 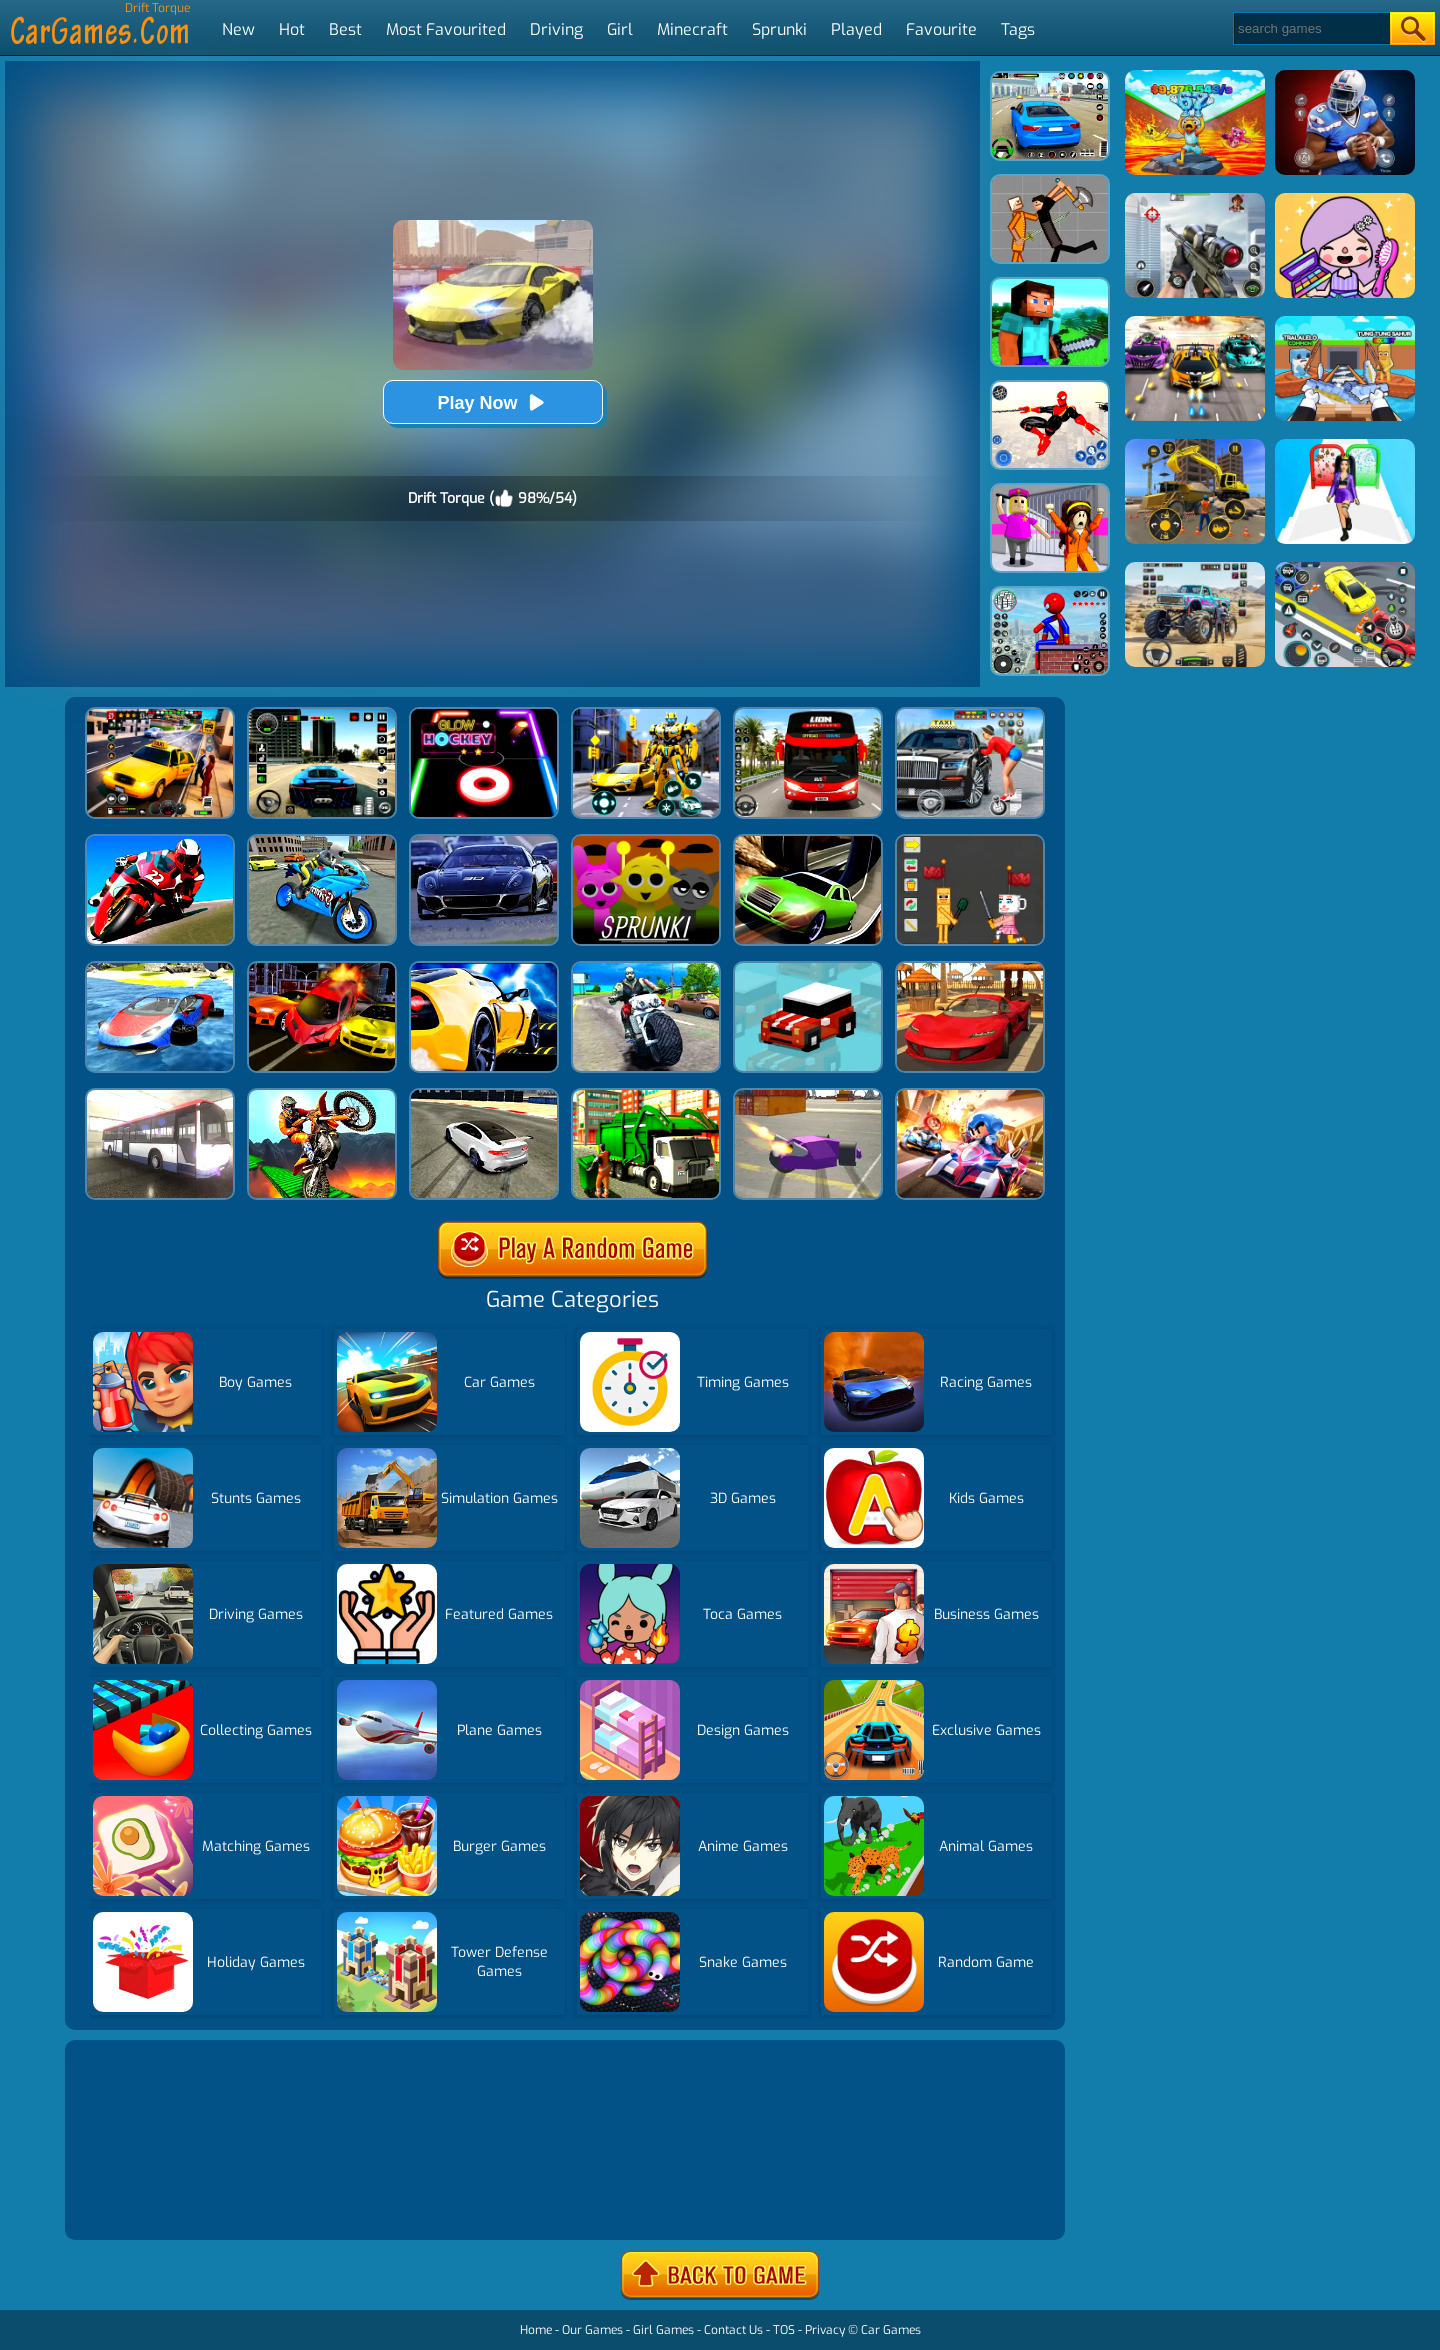 What do you see at coordinates (592, 2330) in the screenshot?
I see `Our Games` at bounding box center [592, 2330].